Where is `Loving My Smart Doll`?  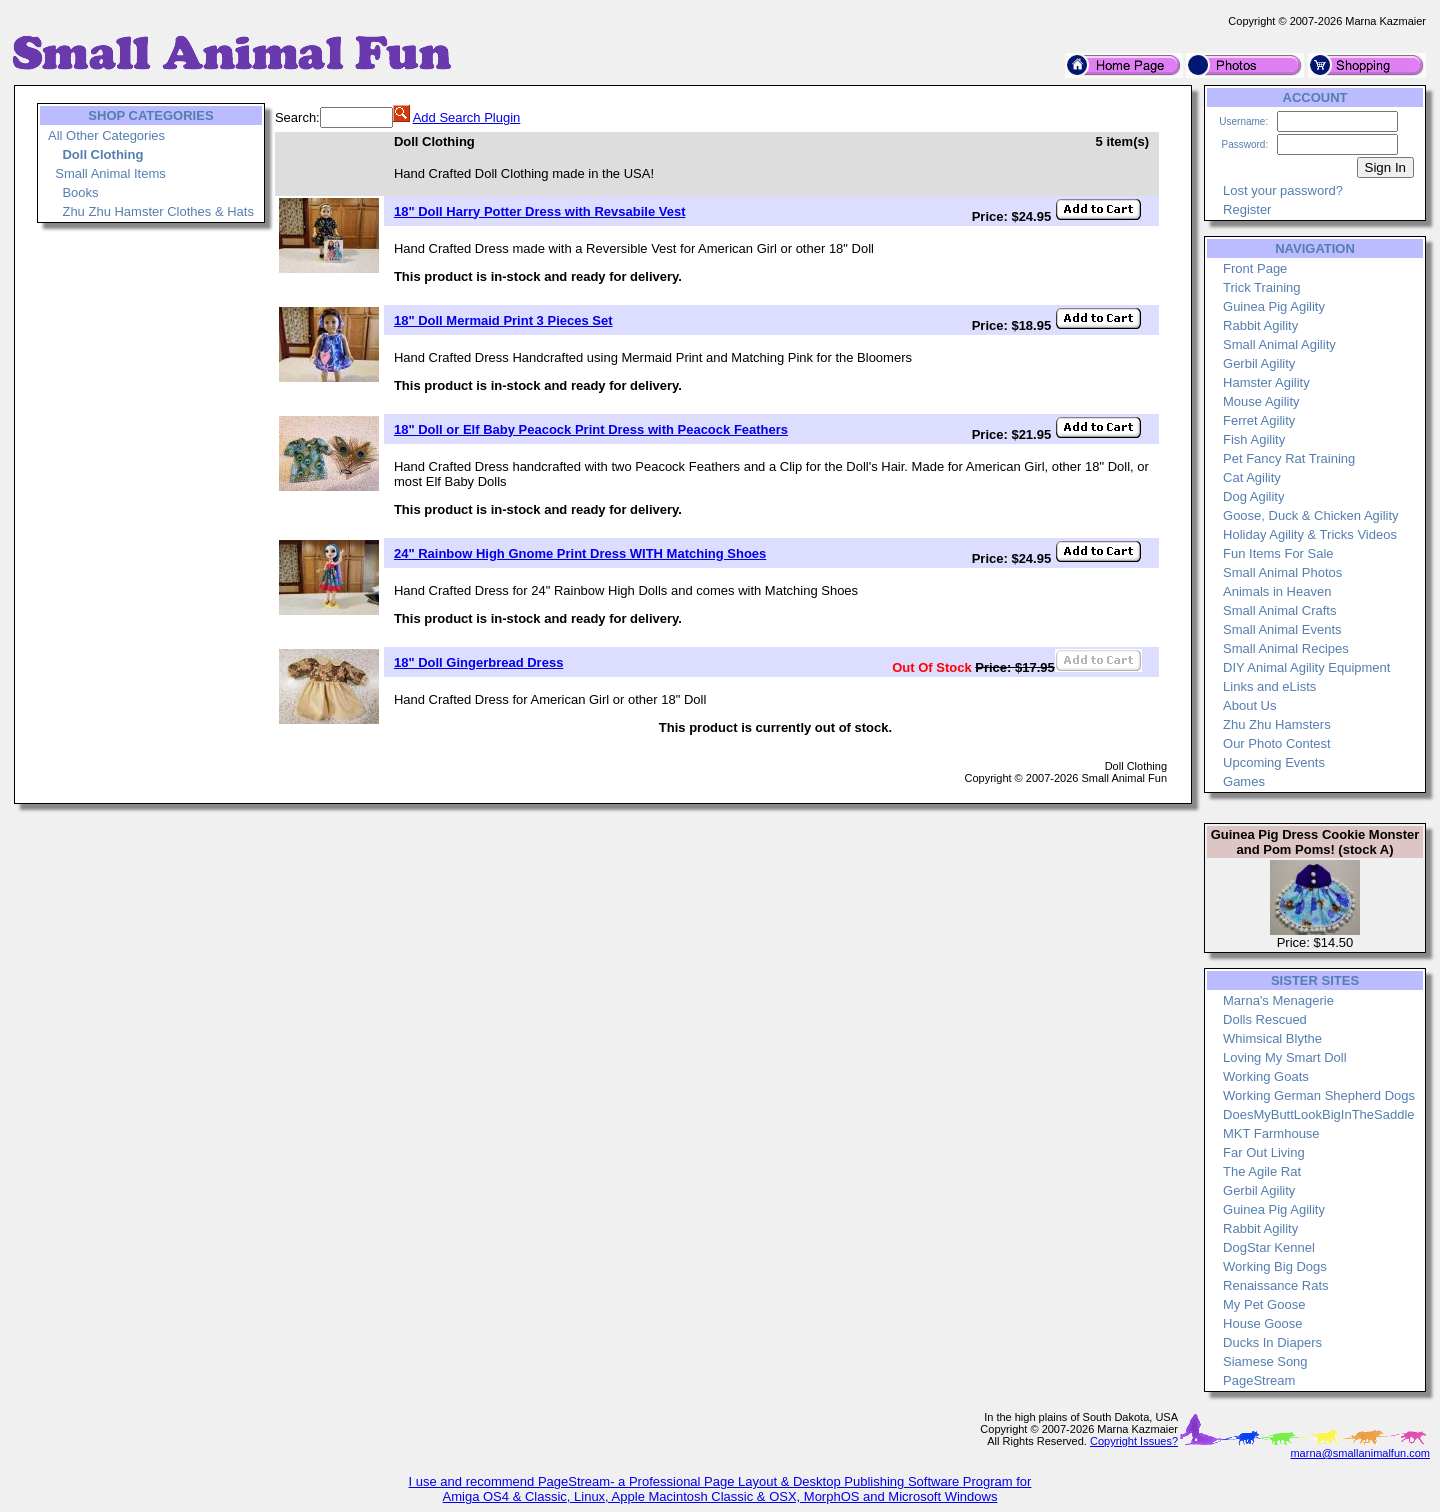 Loving My Smart Doll is located at coordinates (1285, 1057).